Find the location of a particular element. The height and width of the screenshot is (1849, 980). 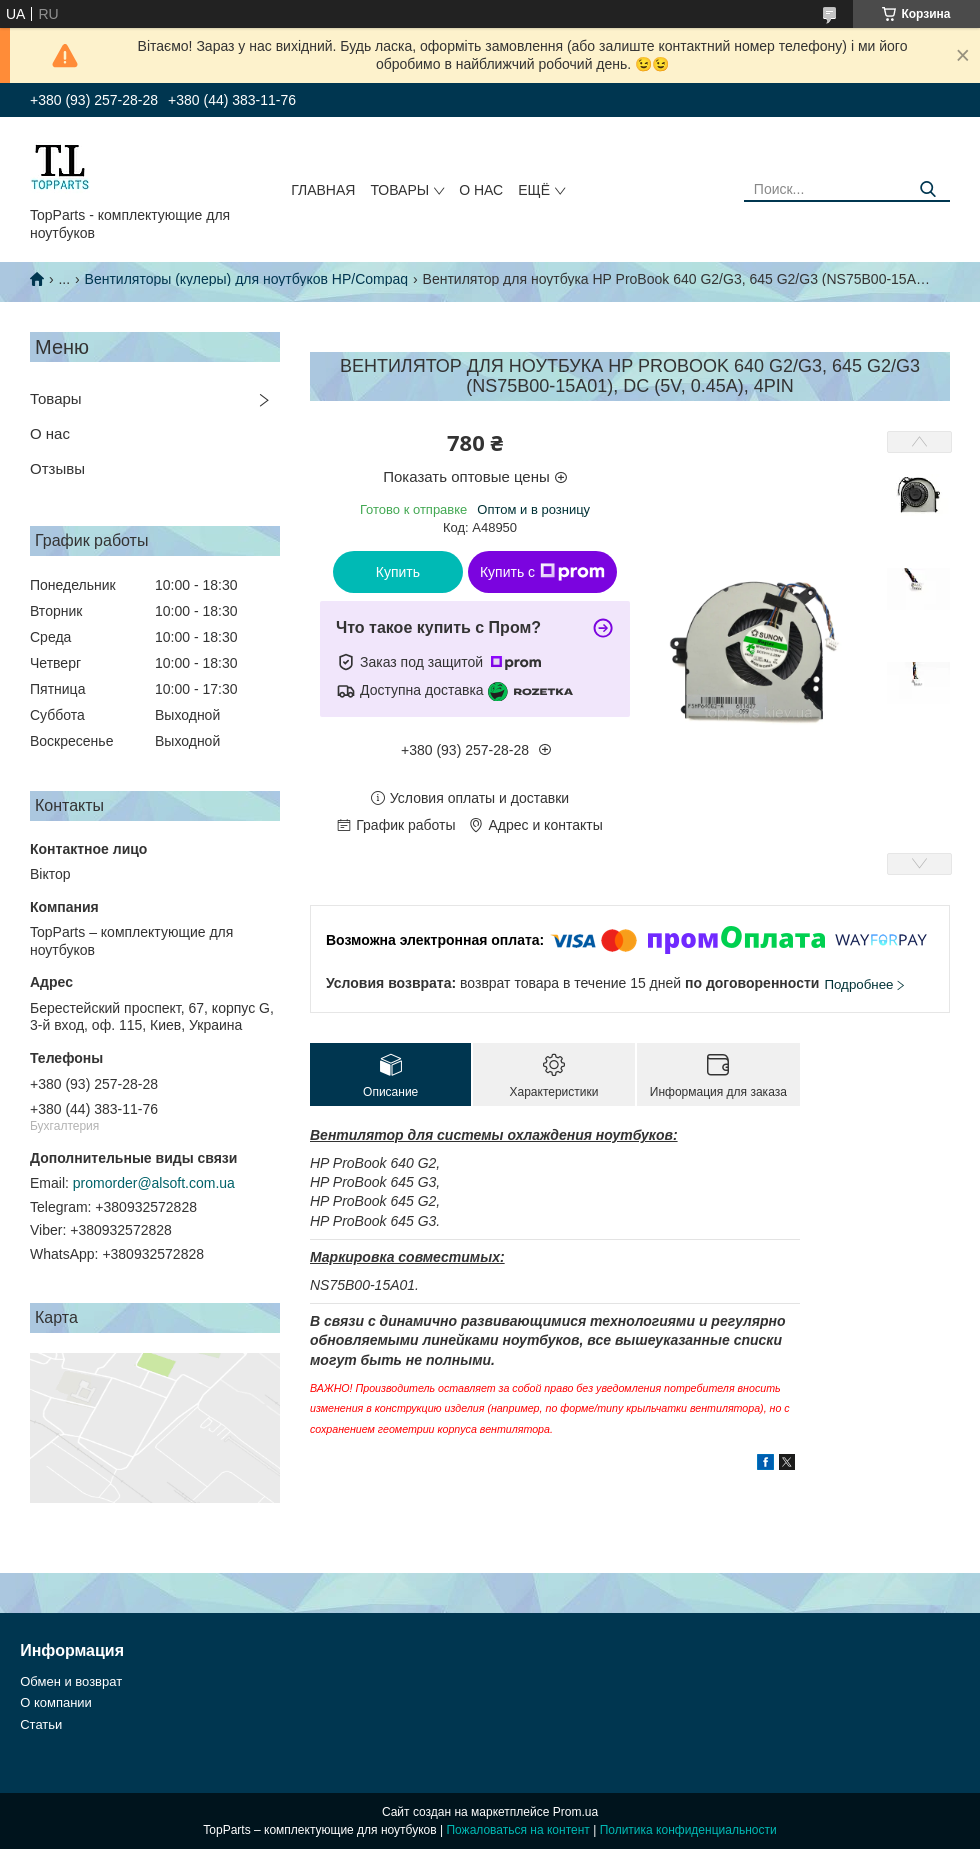

promorder@alsoft.com.ua is located at coordinates (154, 1183).